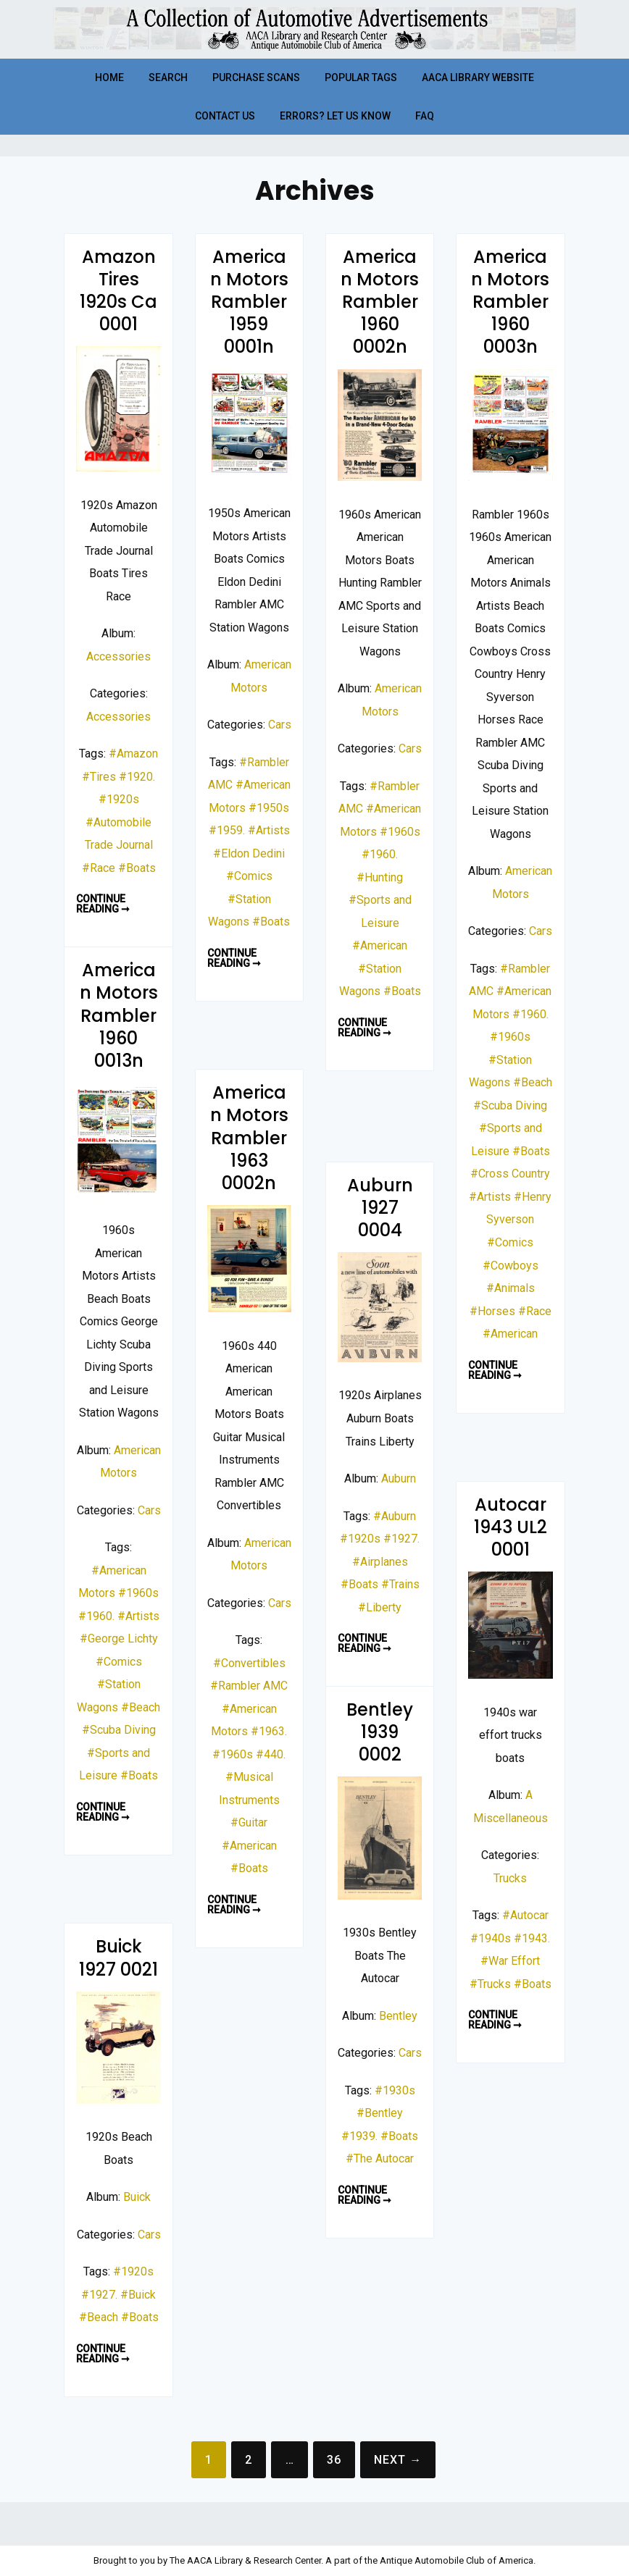 The height and width of the screenshot is (2576, 629). Describe the element at coordinates (118, 1957) in the screenshot. I see `Buick 1927 0021` at that location.